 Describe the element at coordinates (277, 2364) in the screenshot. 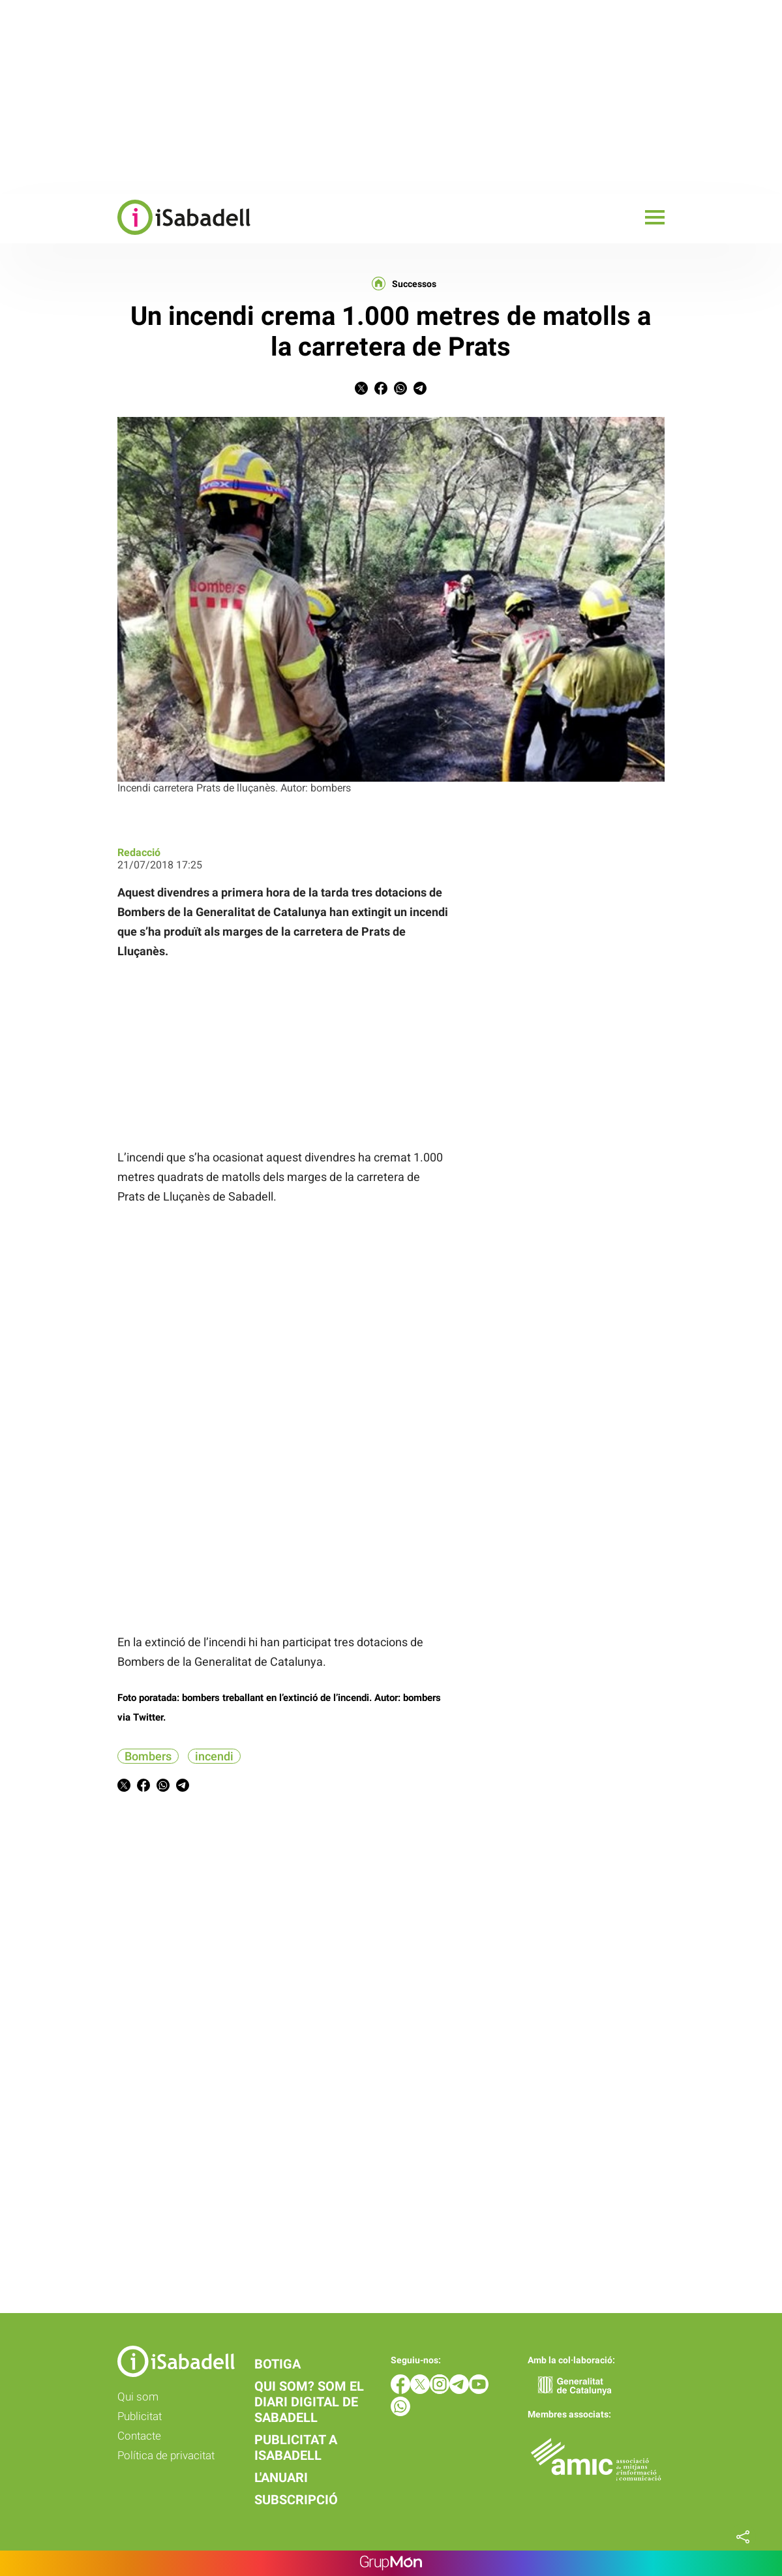

I see `Botiga` at that location.